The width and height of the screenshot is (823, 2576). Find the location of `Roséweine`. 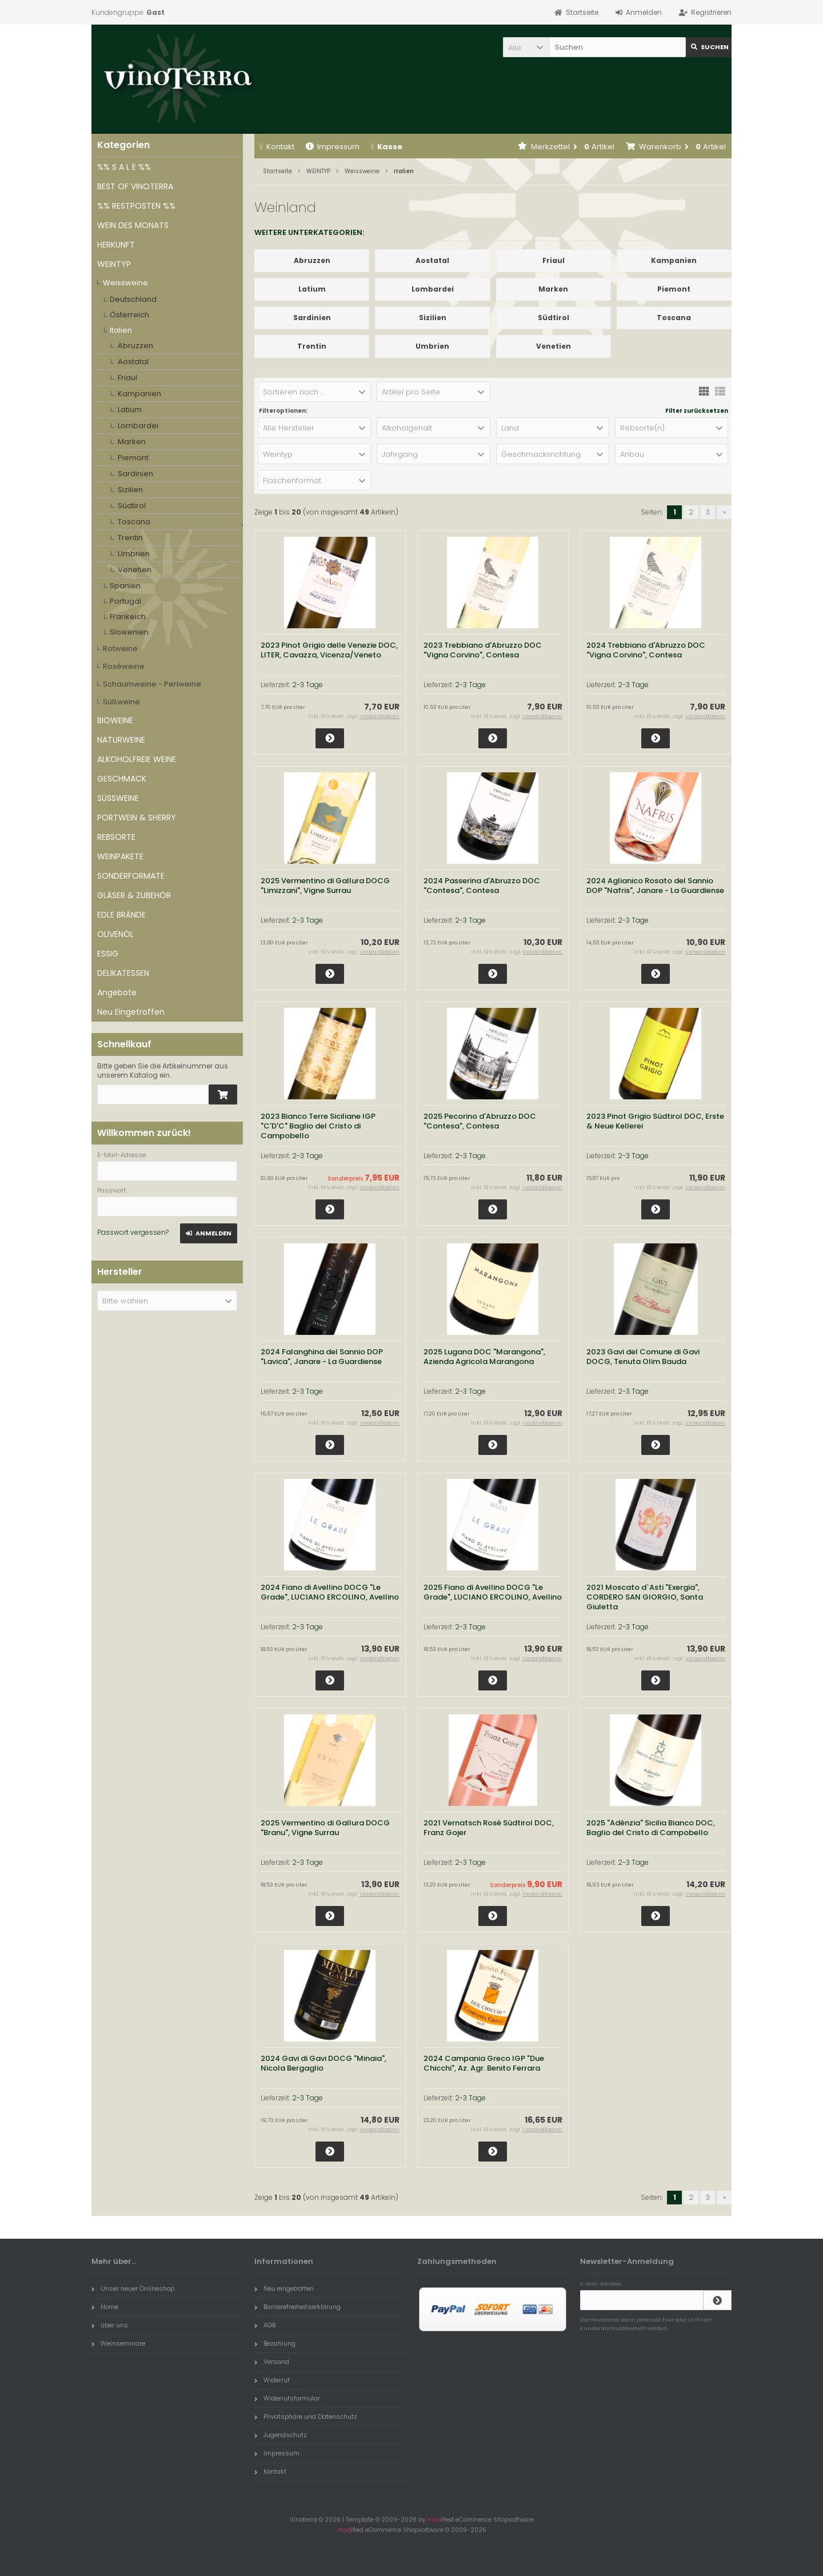

Roséweine is located at coordinates (124, 666).